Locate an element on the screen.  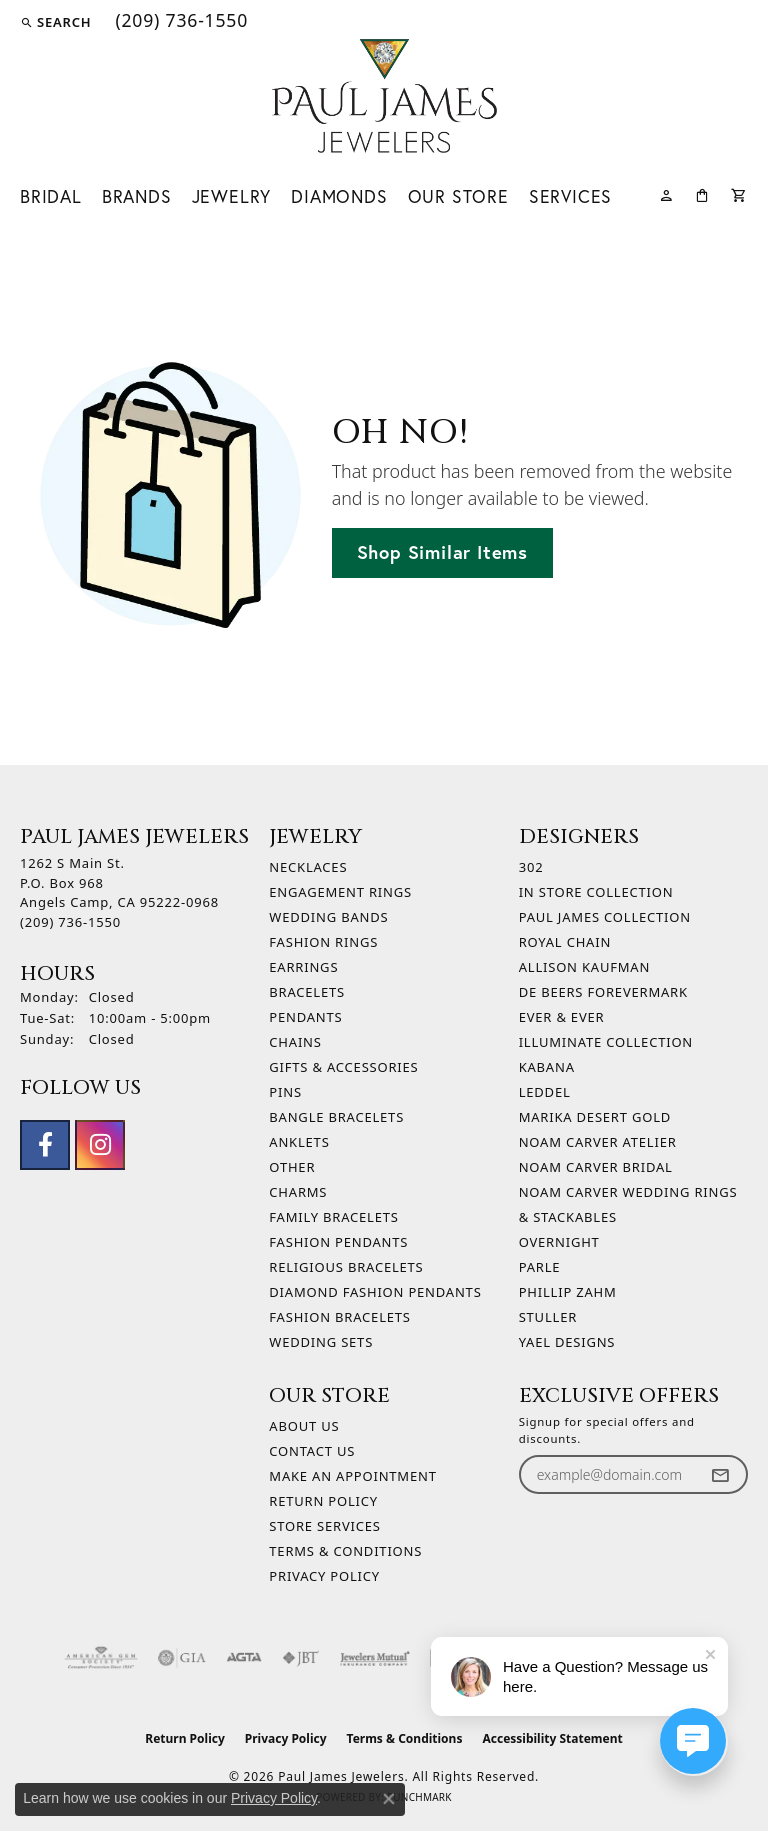
Brands is located at coordinates (137, 196).